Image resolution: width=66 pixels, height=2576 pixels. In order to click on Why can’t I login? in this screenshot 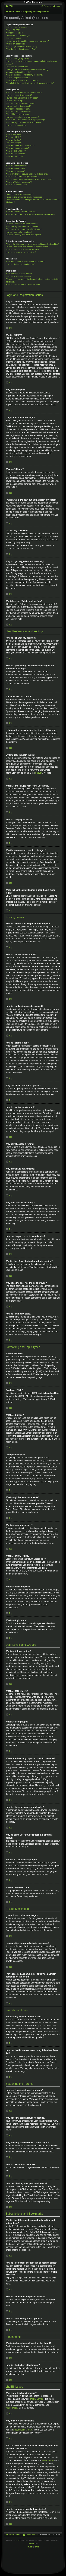, I will do `click(13, 38)`.